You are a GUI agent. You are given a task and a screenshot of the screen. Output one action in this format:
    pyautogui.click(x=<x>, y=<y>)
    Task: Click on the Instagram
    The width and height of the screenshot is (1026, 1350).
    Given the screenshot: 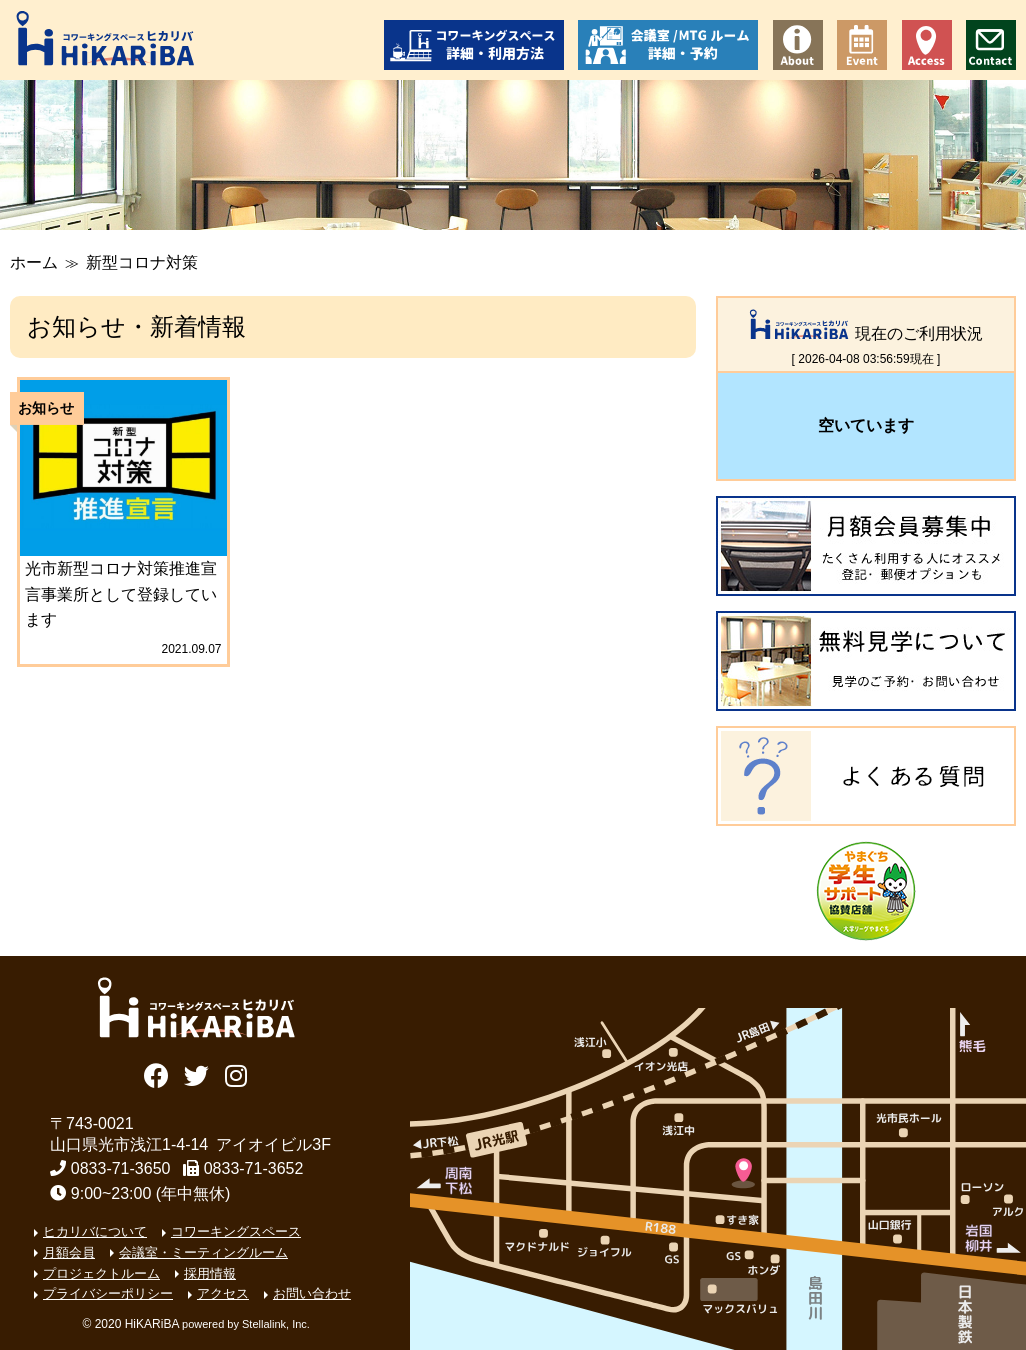 What is the action you would take?
    pyautogui.click(x=235, y=1073)
    